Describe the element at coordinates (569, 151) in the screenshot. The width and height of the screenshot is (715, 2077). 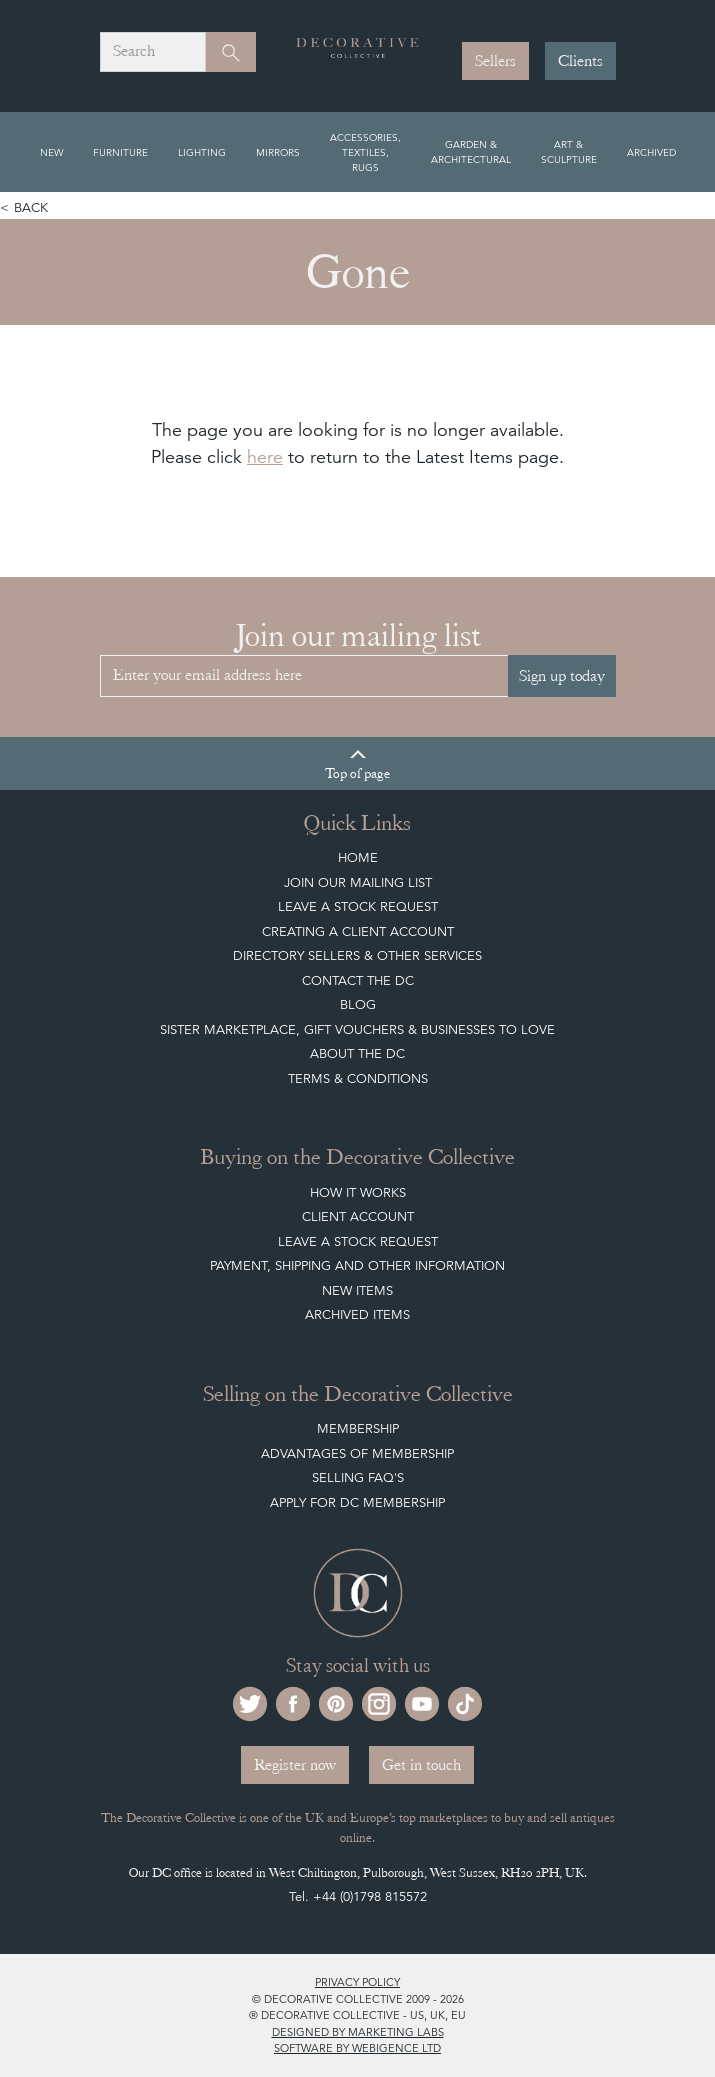
I see `Art & Sculpture` at that location.